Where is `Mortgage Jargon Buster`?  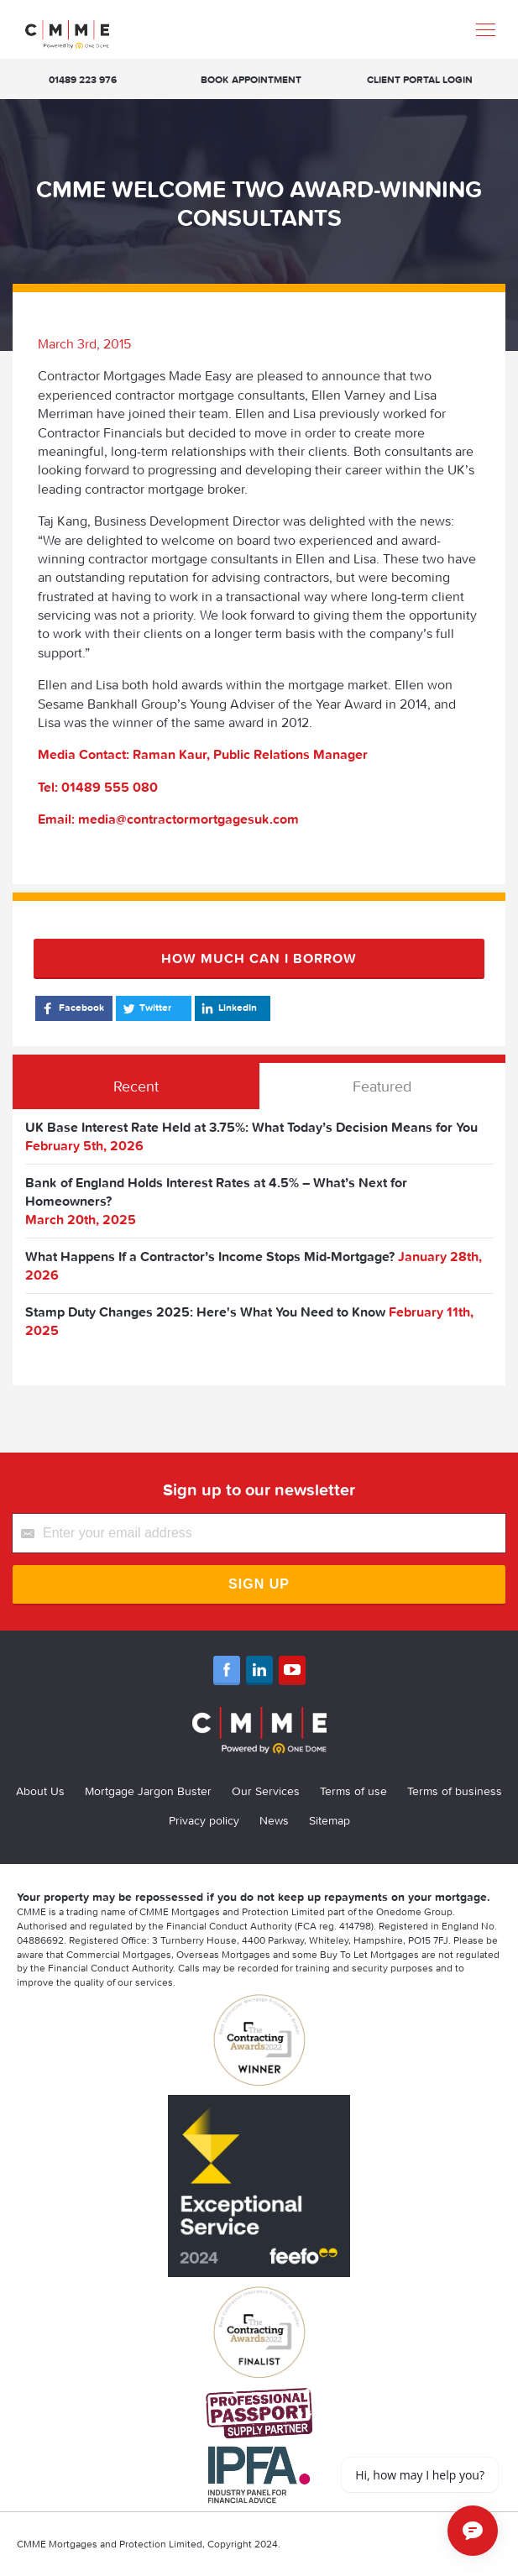
Mortgage Jargon Buster is located at coordinates (148, 1790).